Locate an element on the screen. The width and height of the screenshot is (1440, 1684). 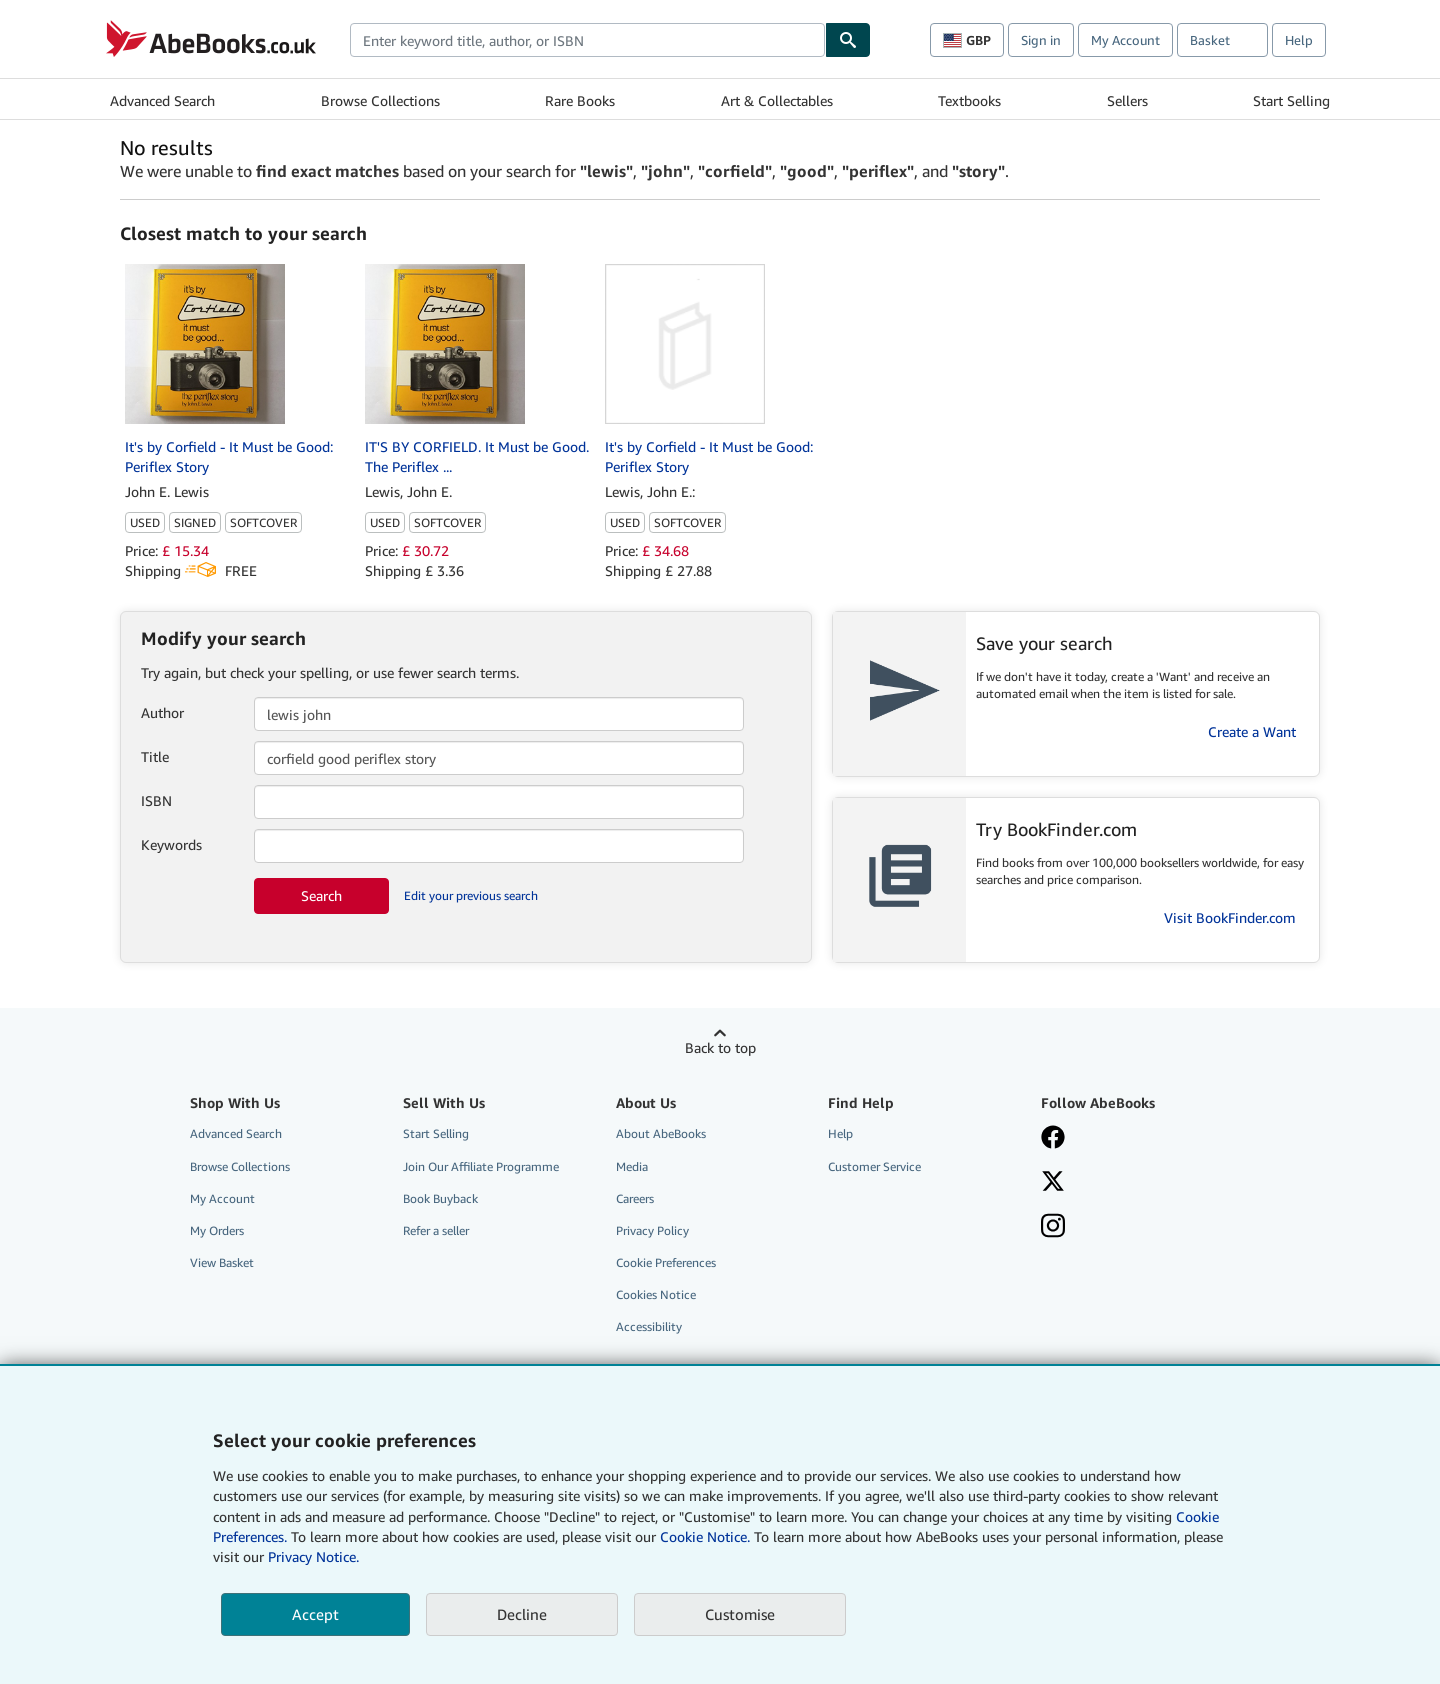
Careers is located at coordinates (635, 1198).